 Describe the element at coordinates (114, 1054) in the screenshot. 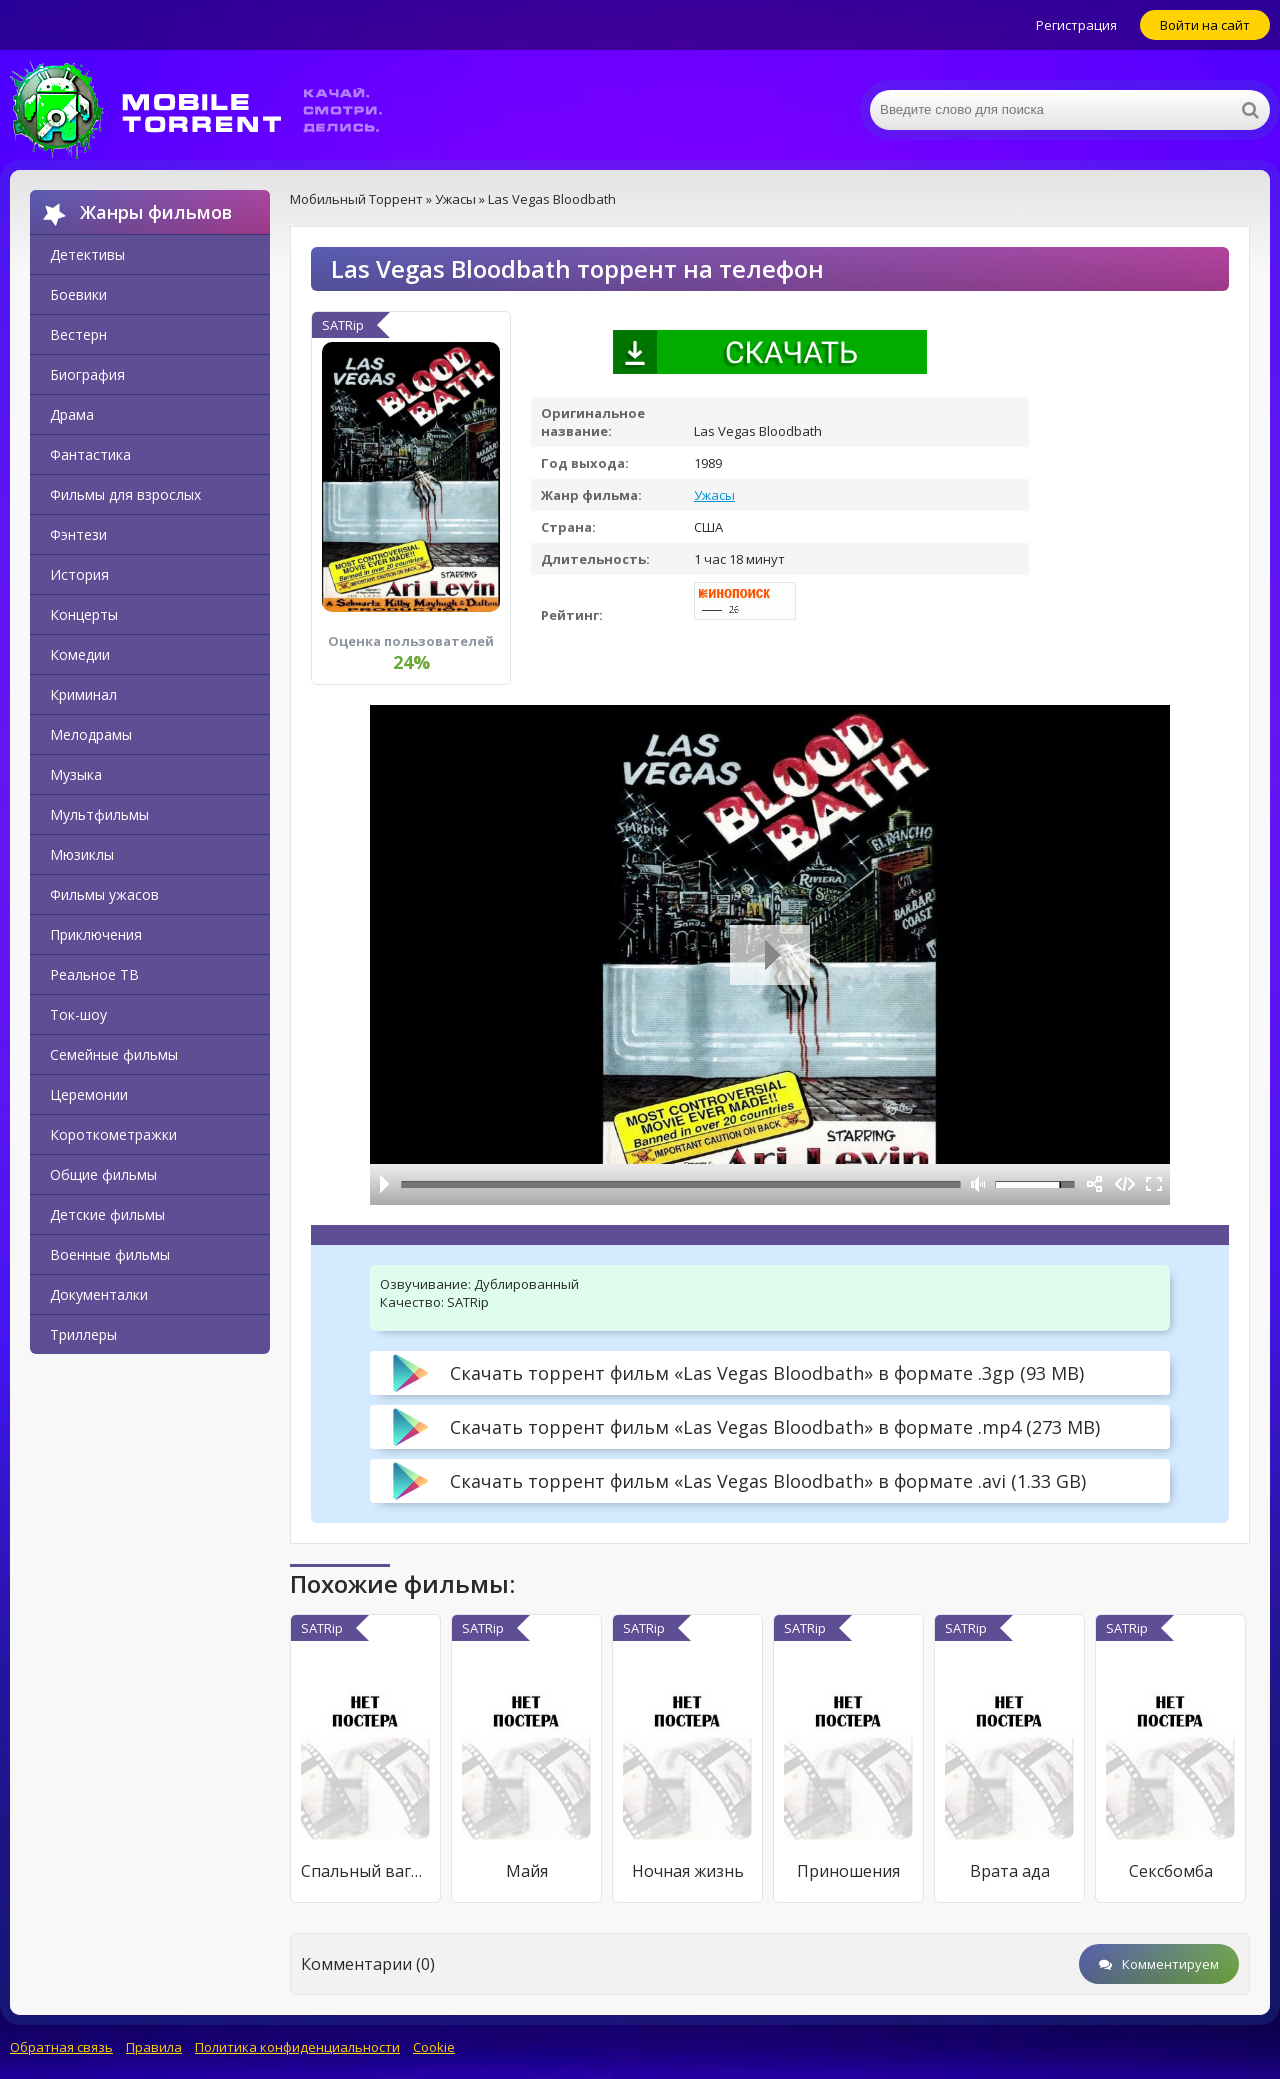

I see `Семейные фильмы` at that location.